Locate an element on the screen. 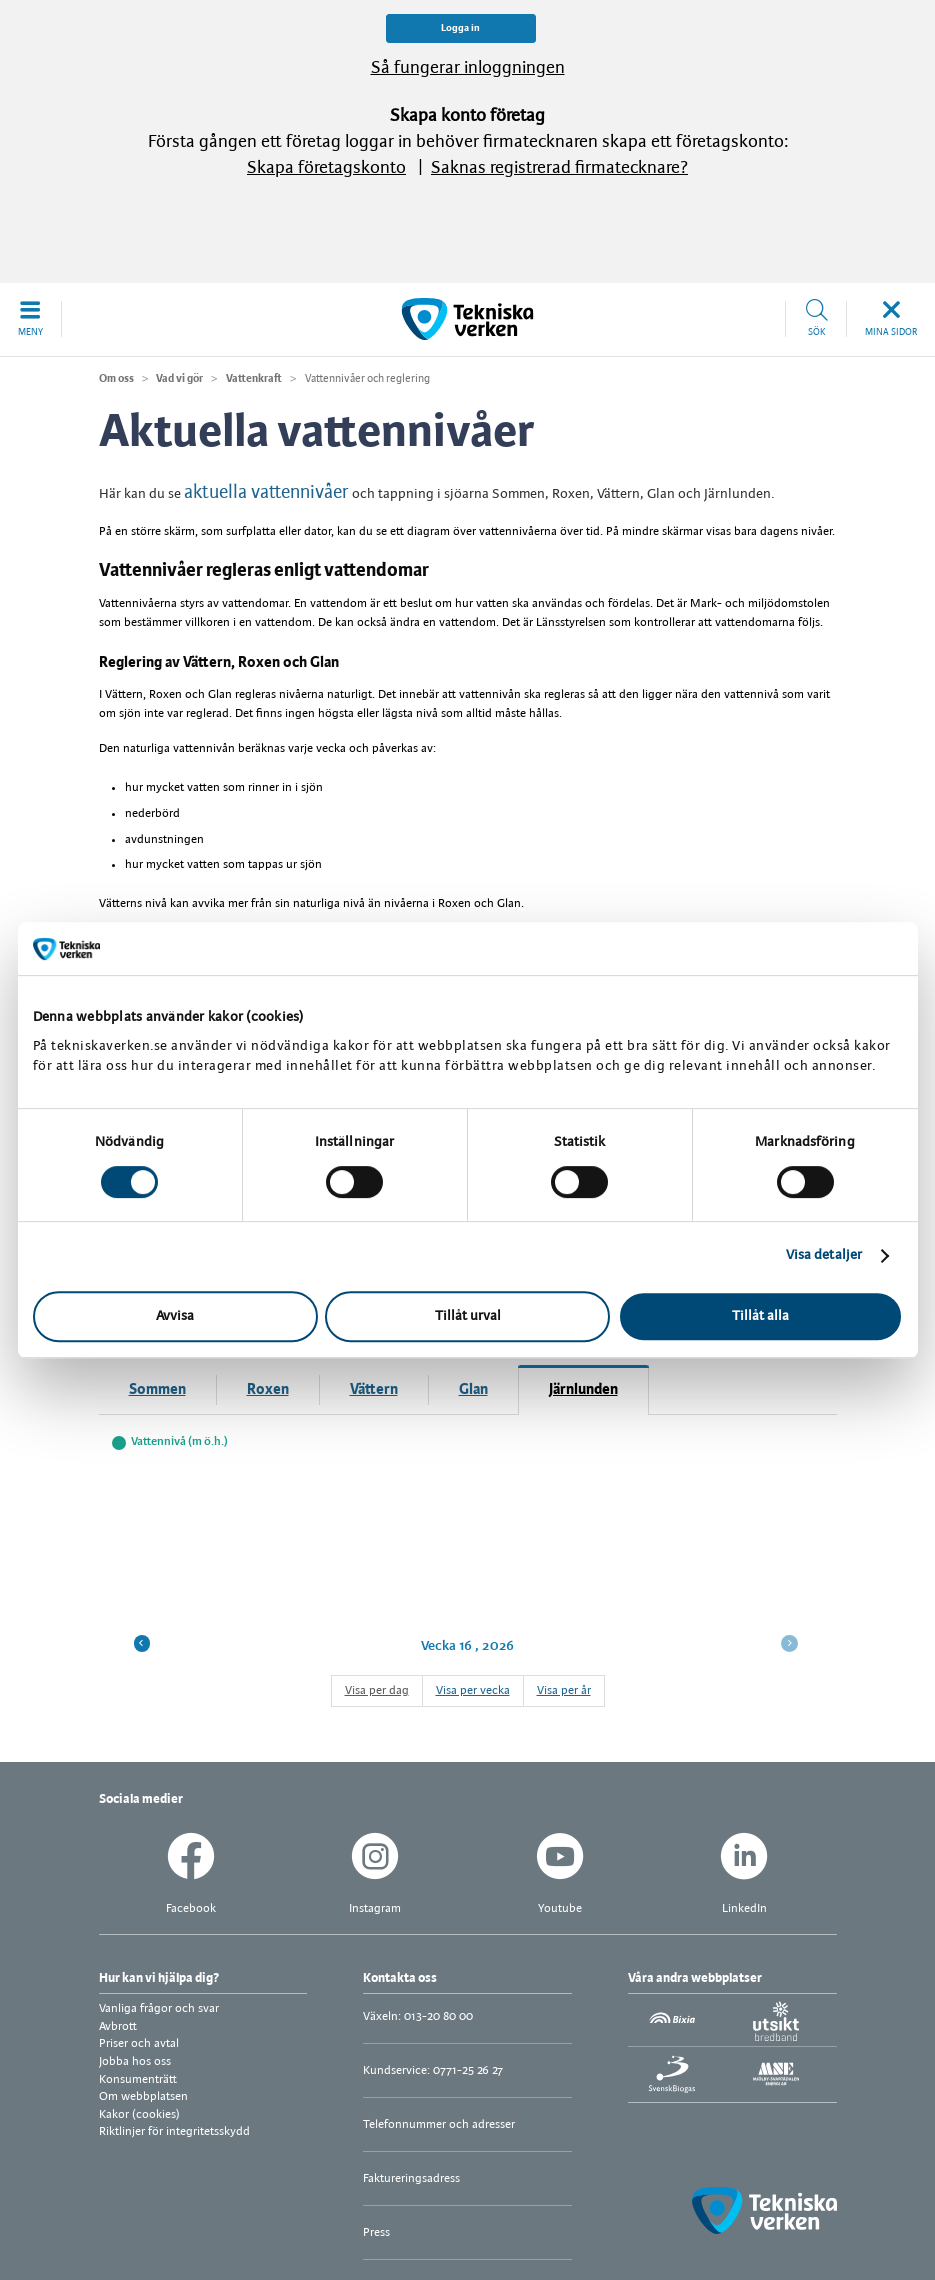 The image size is (935, 2280). Roxen is located at coordinates (268, 1390).